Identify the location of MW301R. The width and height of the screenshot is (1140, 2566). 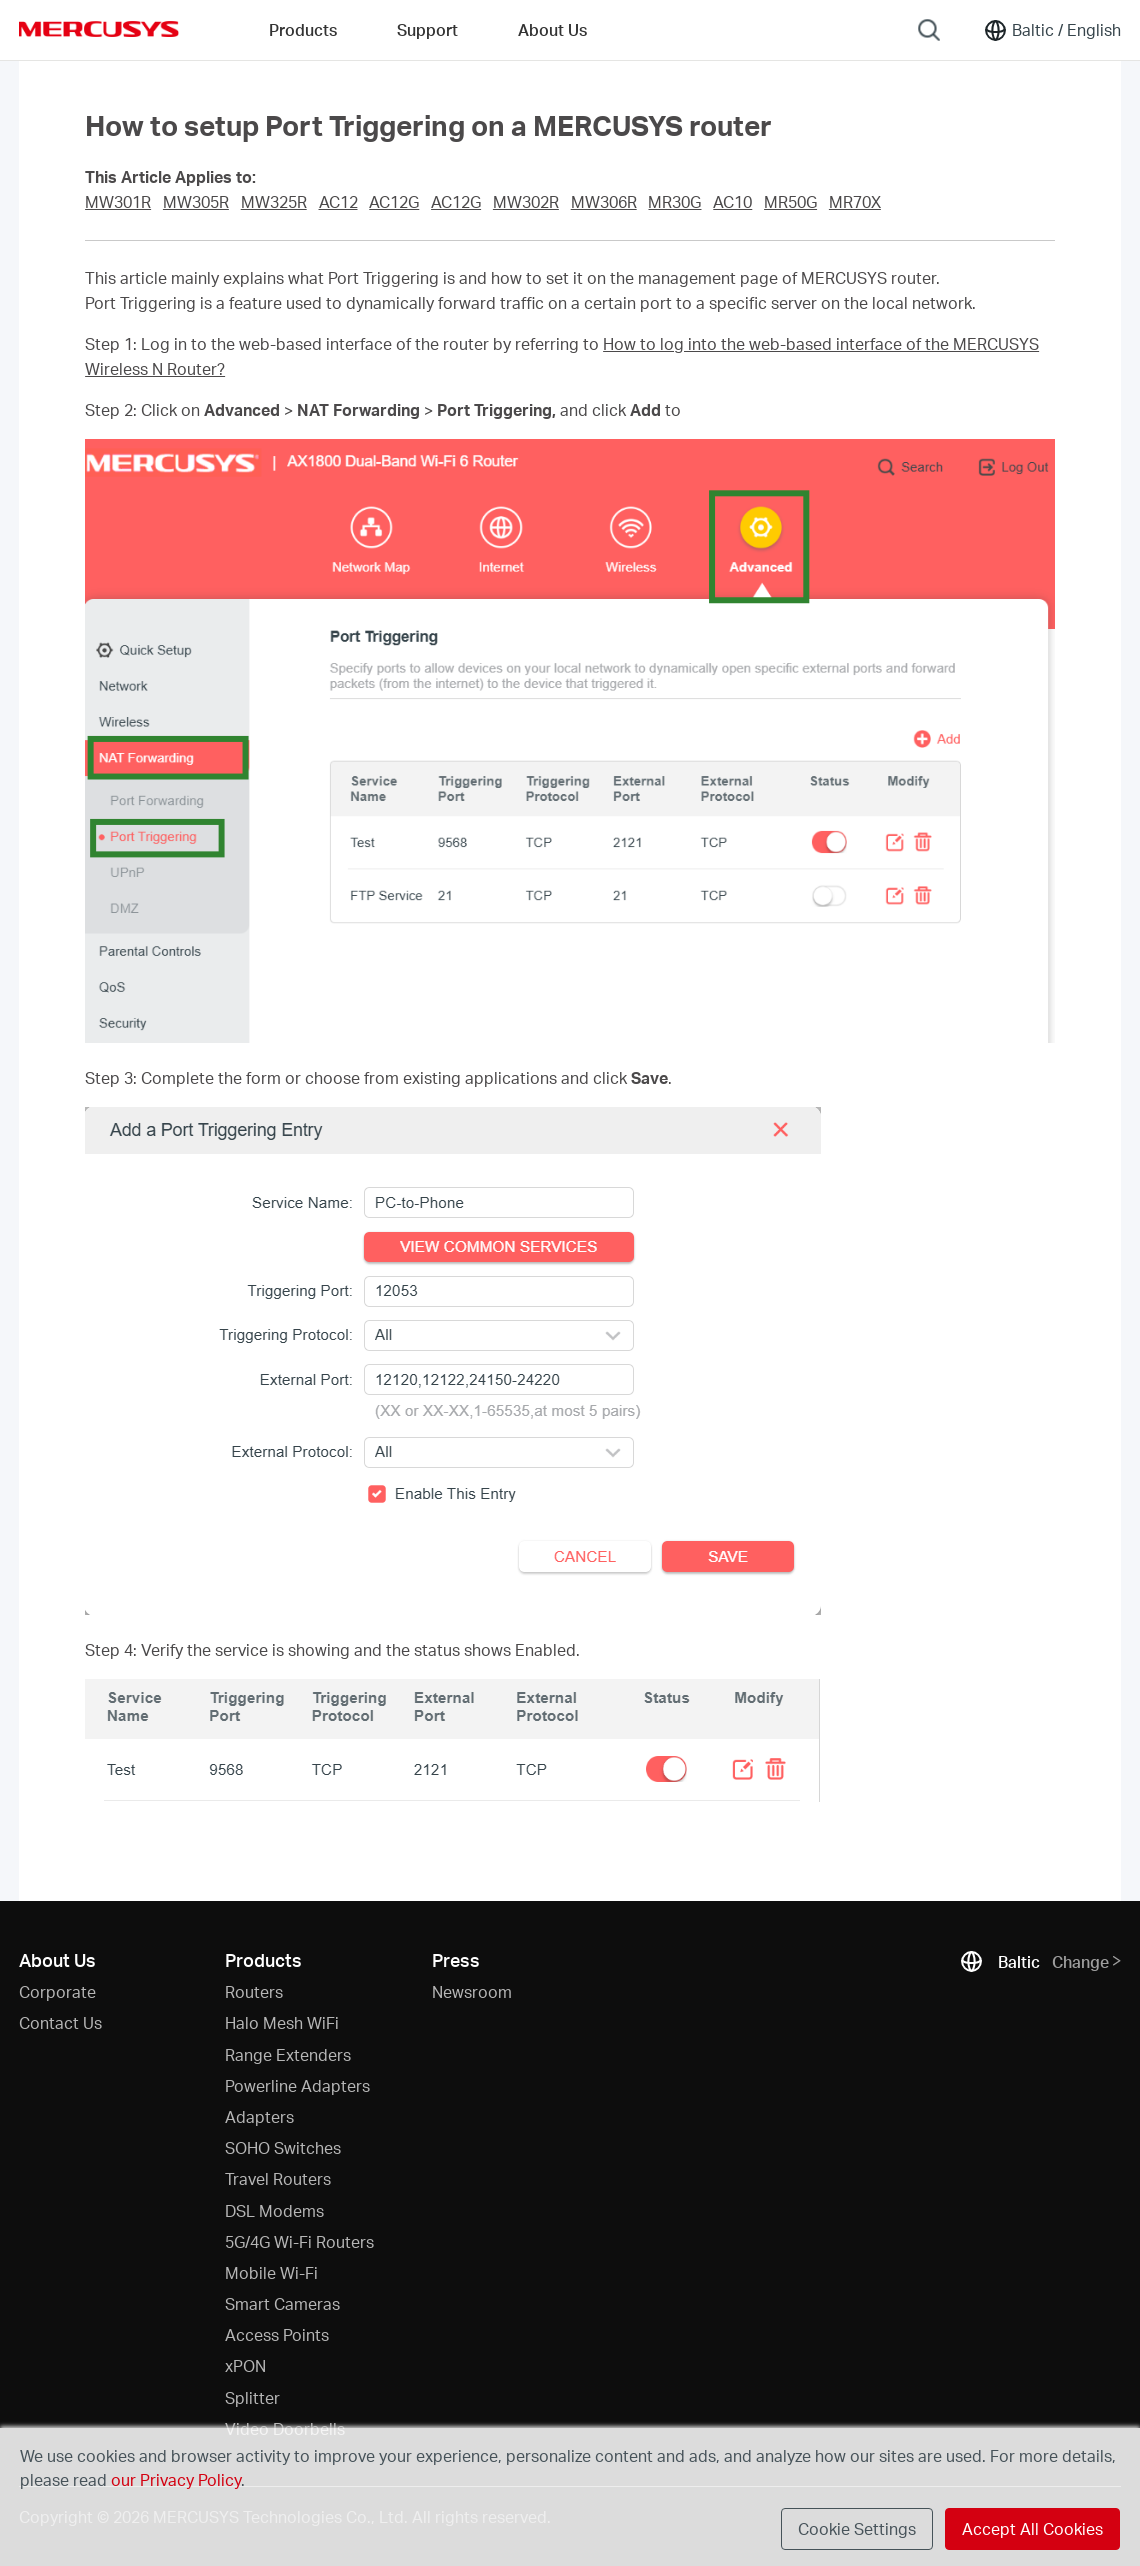
(118, 202).